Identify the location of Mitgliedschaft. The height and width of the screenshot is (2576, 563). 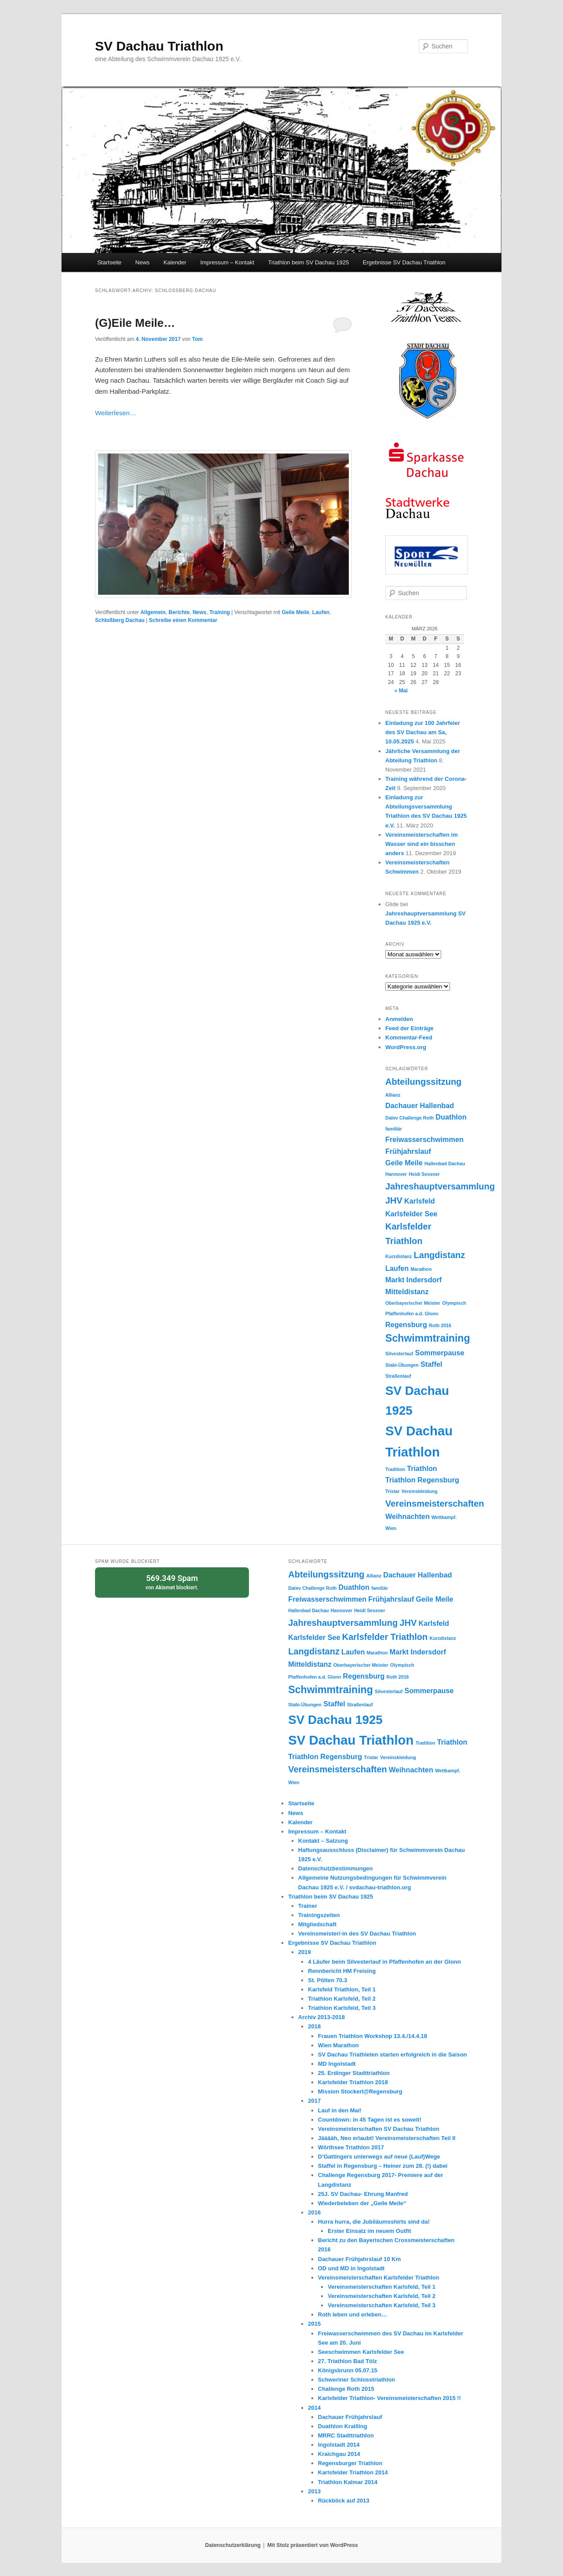
(317, 1924).